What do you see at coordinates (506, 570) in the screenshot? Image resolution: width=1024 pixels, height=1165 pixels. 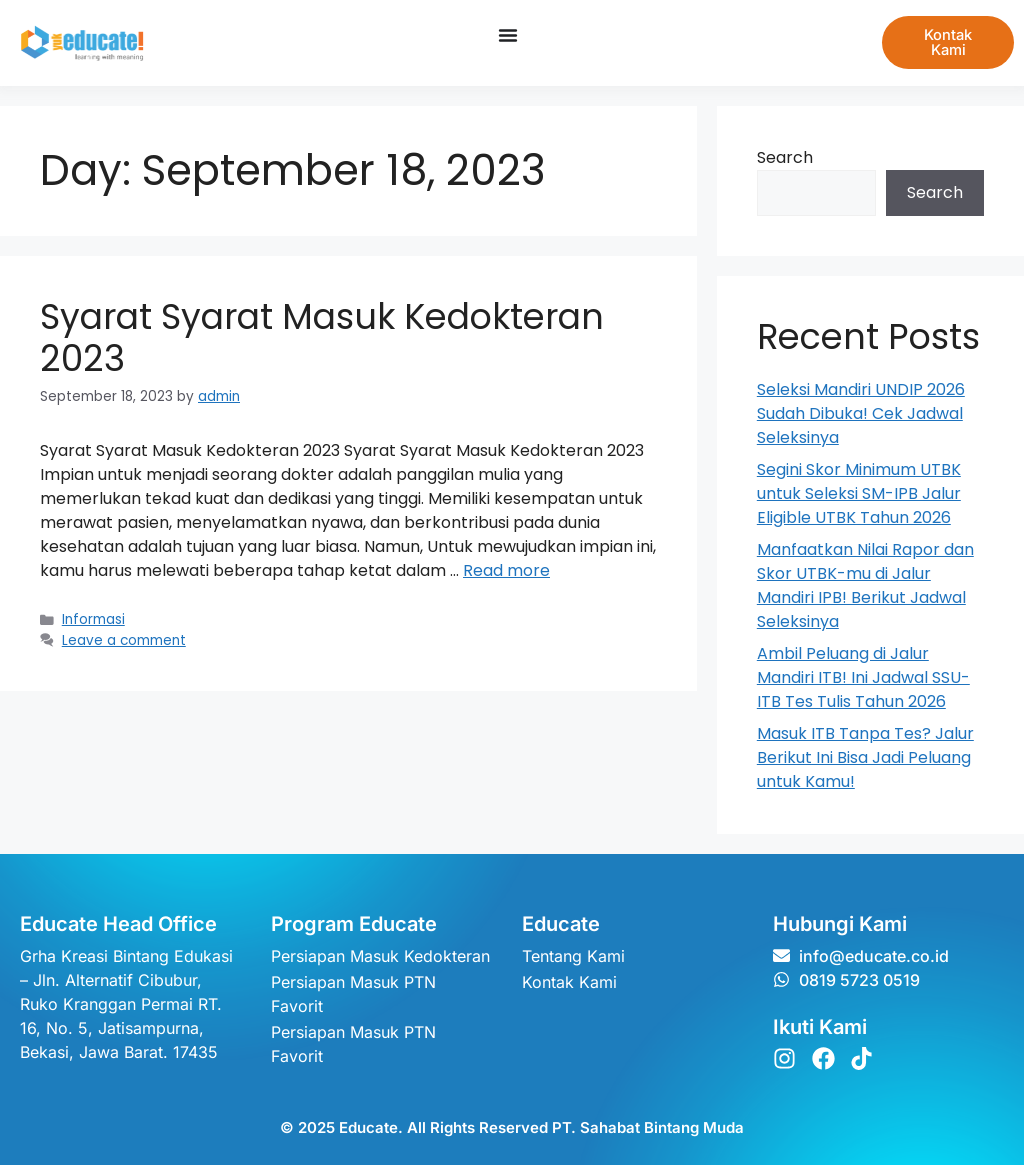 I see `Read more [Read more about Syarat Syarat Masuk Kedokteran 2023]` at bounding box center [506, 570].